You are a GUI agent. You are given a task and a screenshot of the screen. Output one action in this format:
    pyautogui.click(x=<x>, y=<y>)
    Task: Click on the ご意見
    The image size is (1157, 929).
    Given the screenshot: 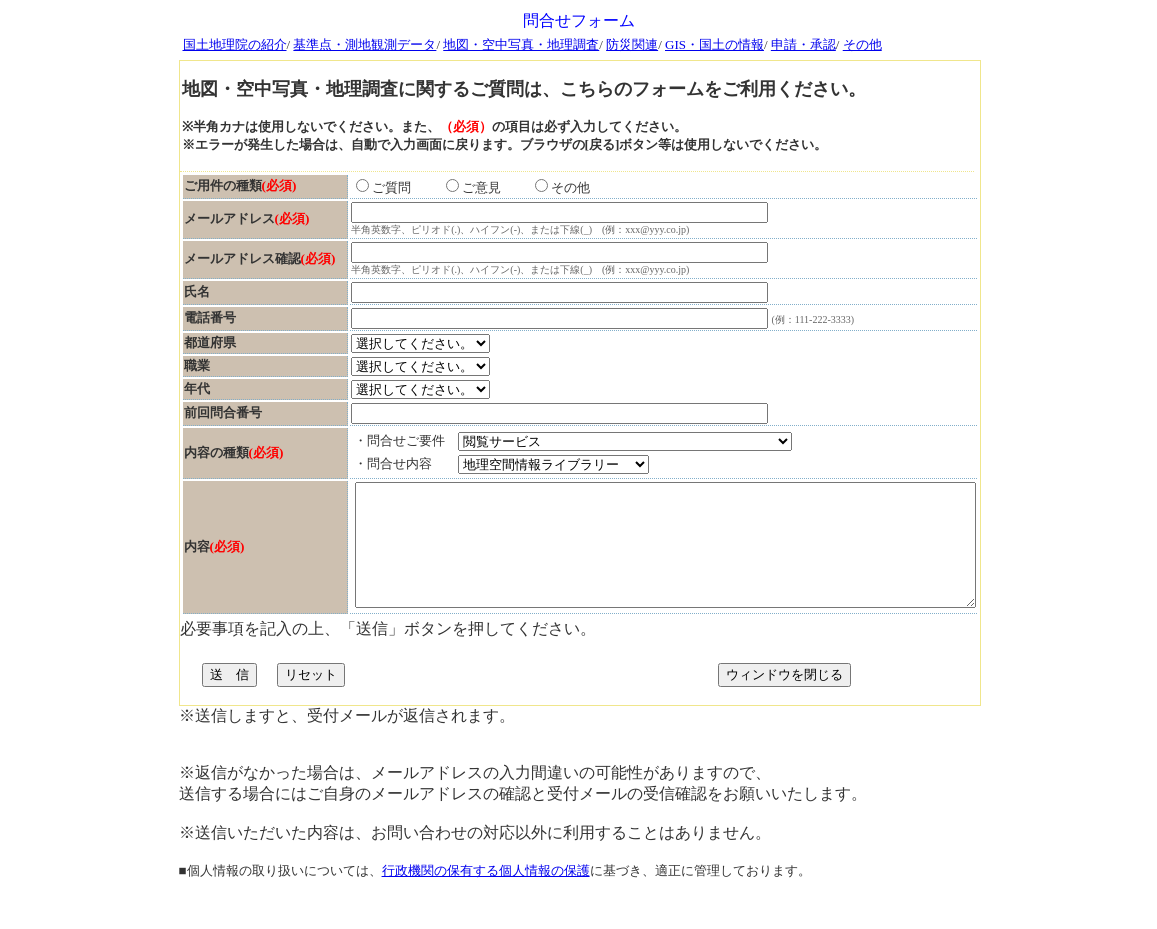 What is the action you would take?
    pyautogui.click(x=419, y=194)
    